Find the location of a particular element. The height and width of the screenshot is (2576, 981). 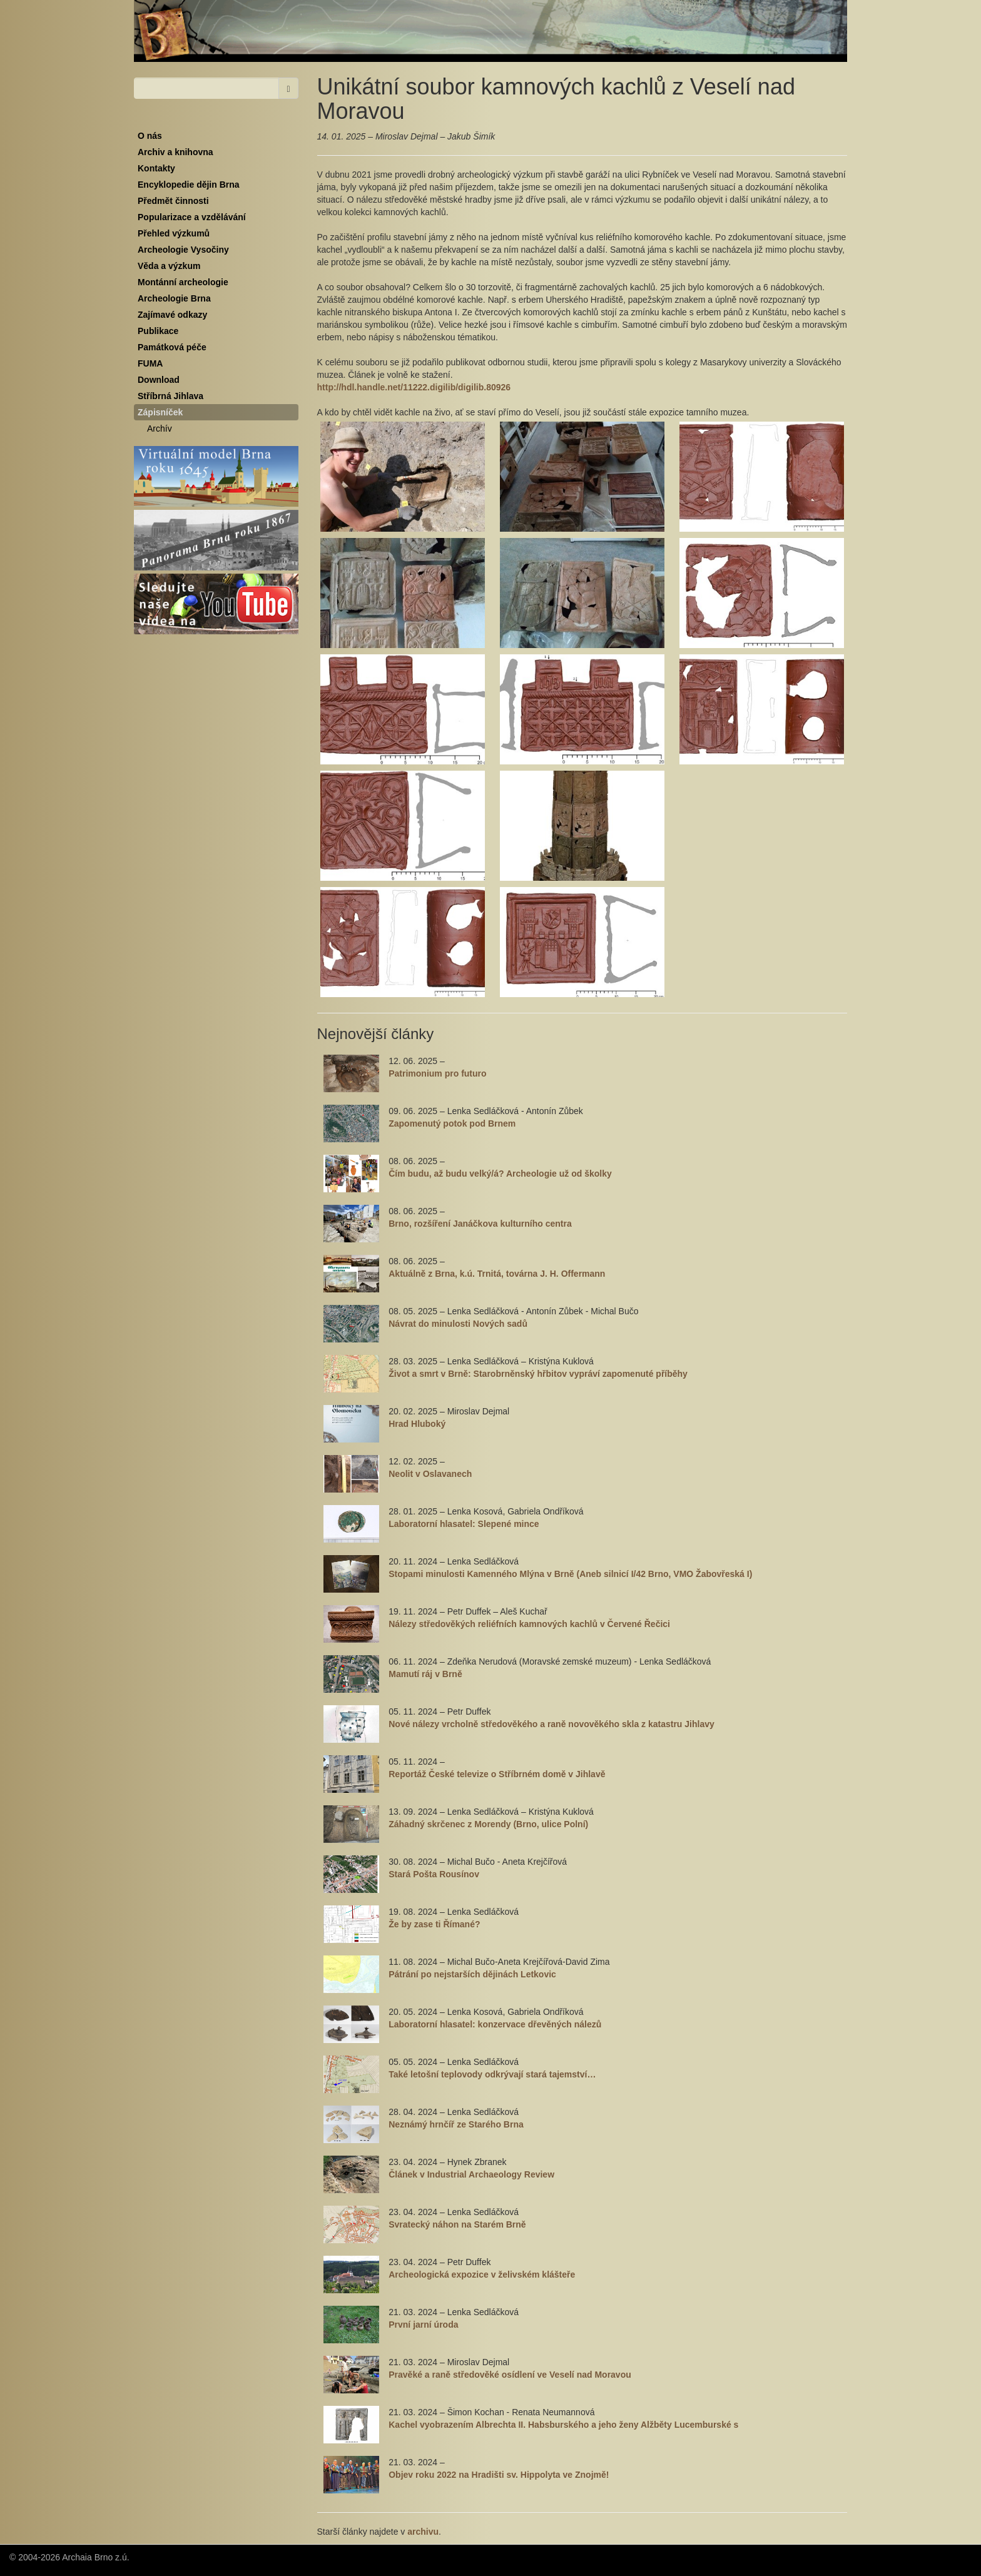

Pravěké a raně středověké osídlení ve Veselí nad Moravou is located at coordinates (510, 2375).